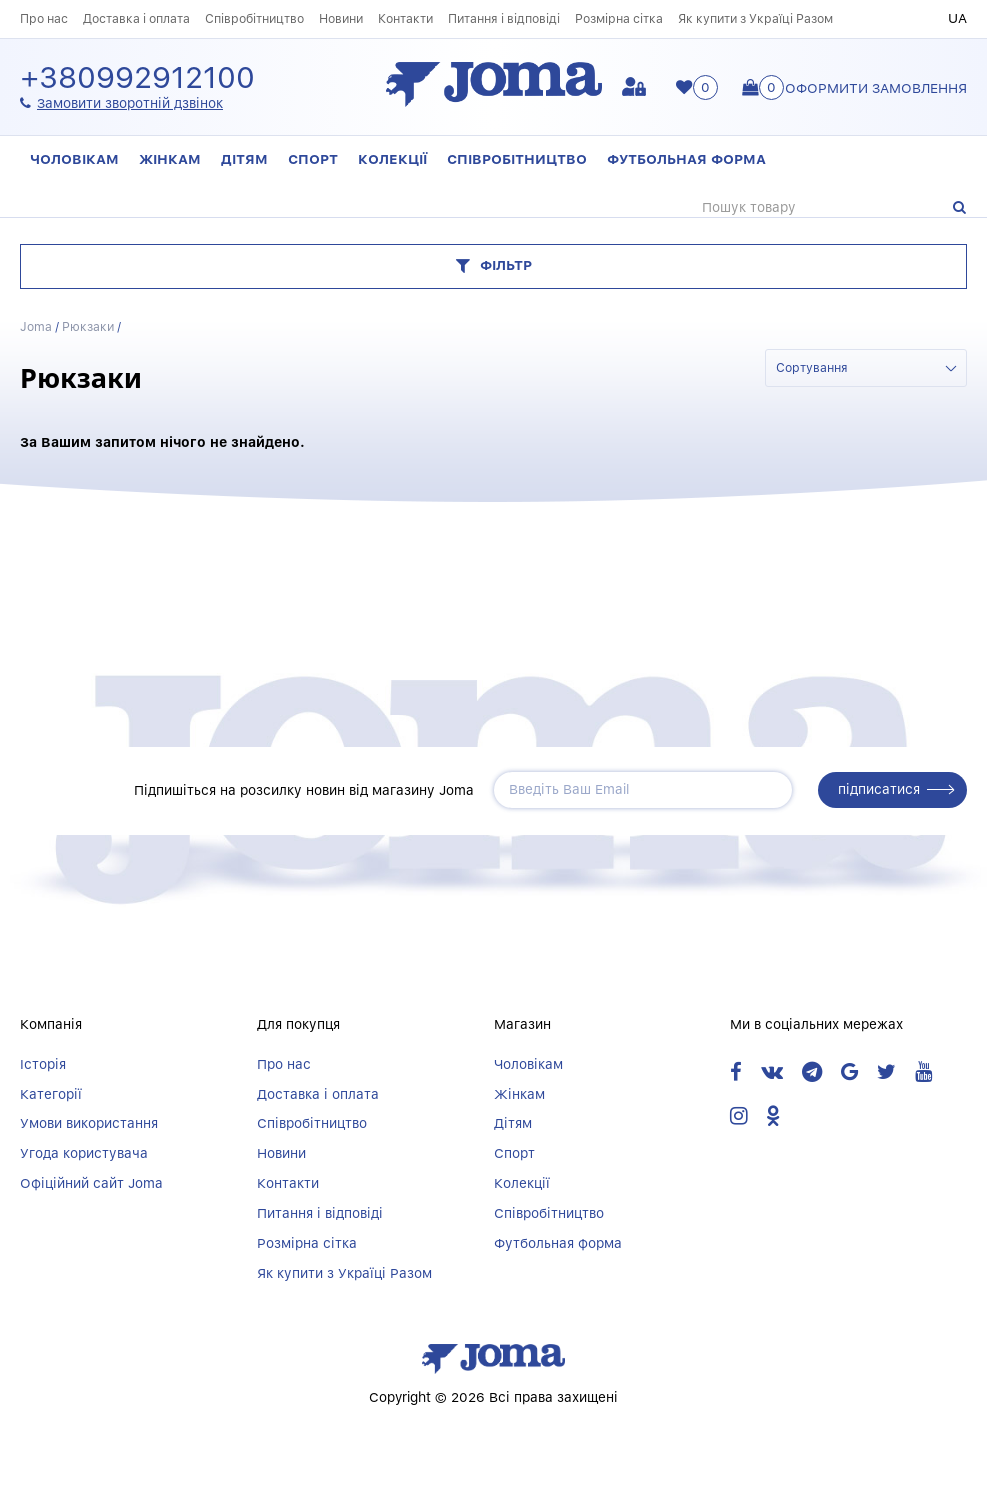 This screenshot has height=1507, width=987. I want to click on Офіційний сайт Joma, so click(91, 1183).